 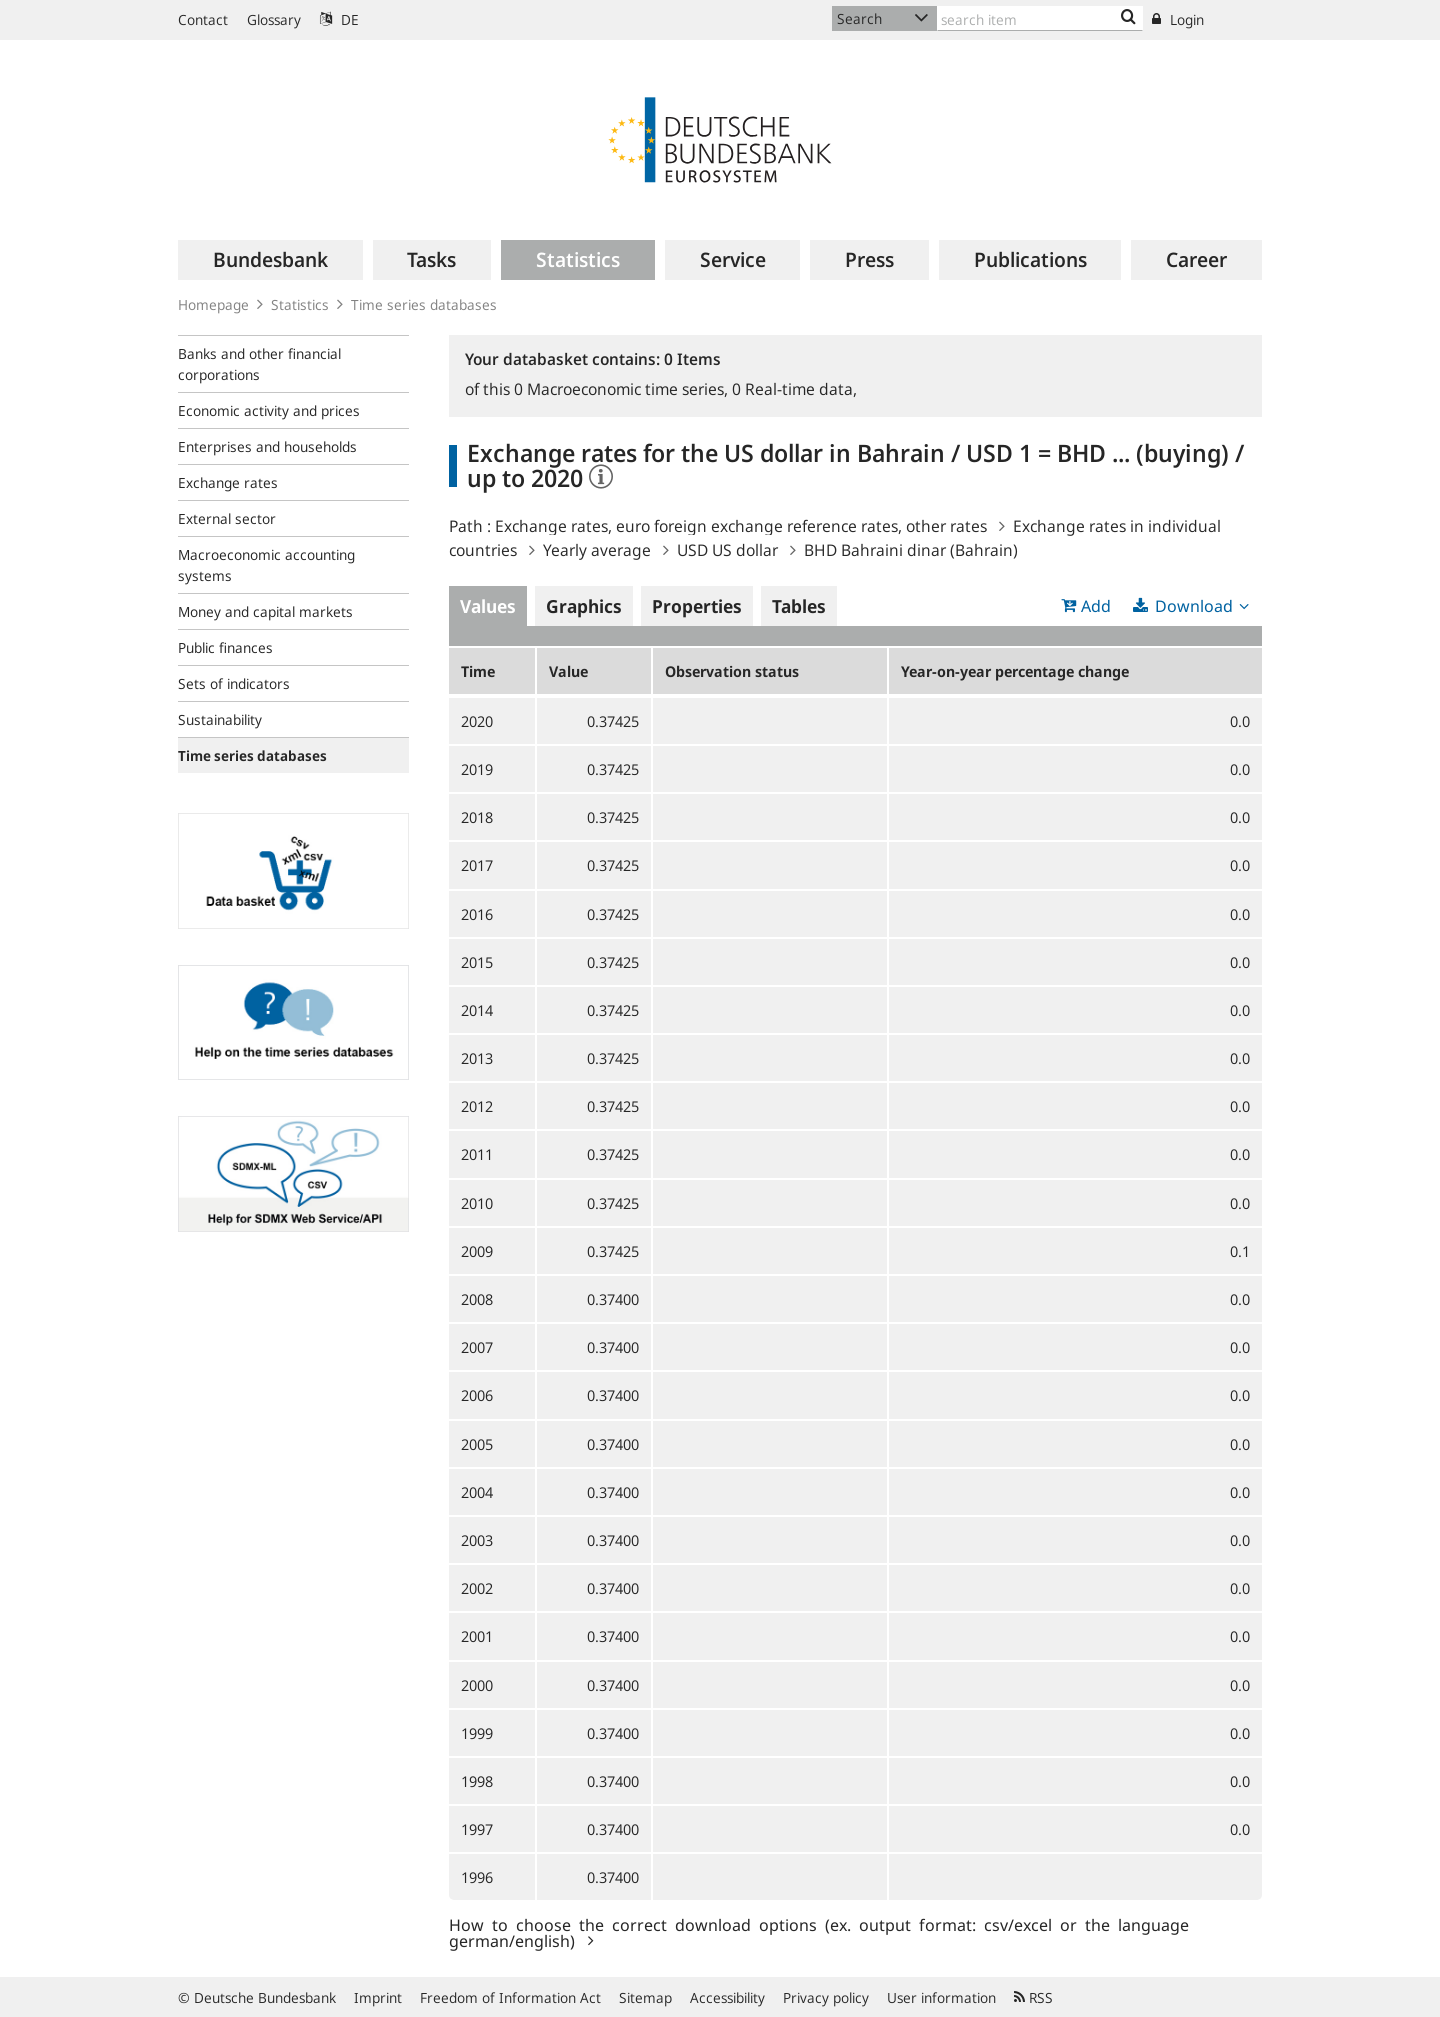 I want to click on Freedom of Information Act, so click(x=510, y=1997).